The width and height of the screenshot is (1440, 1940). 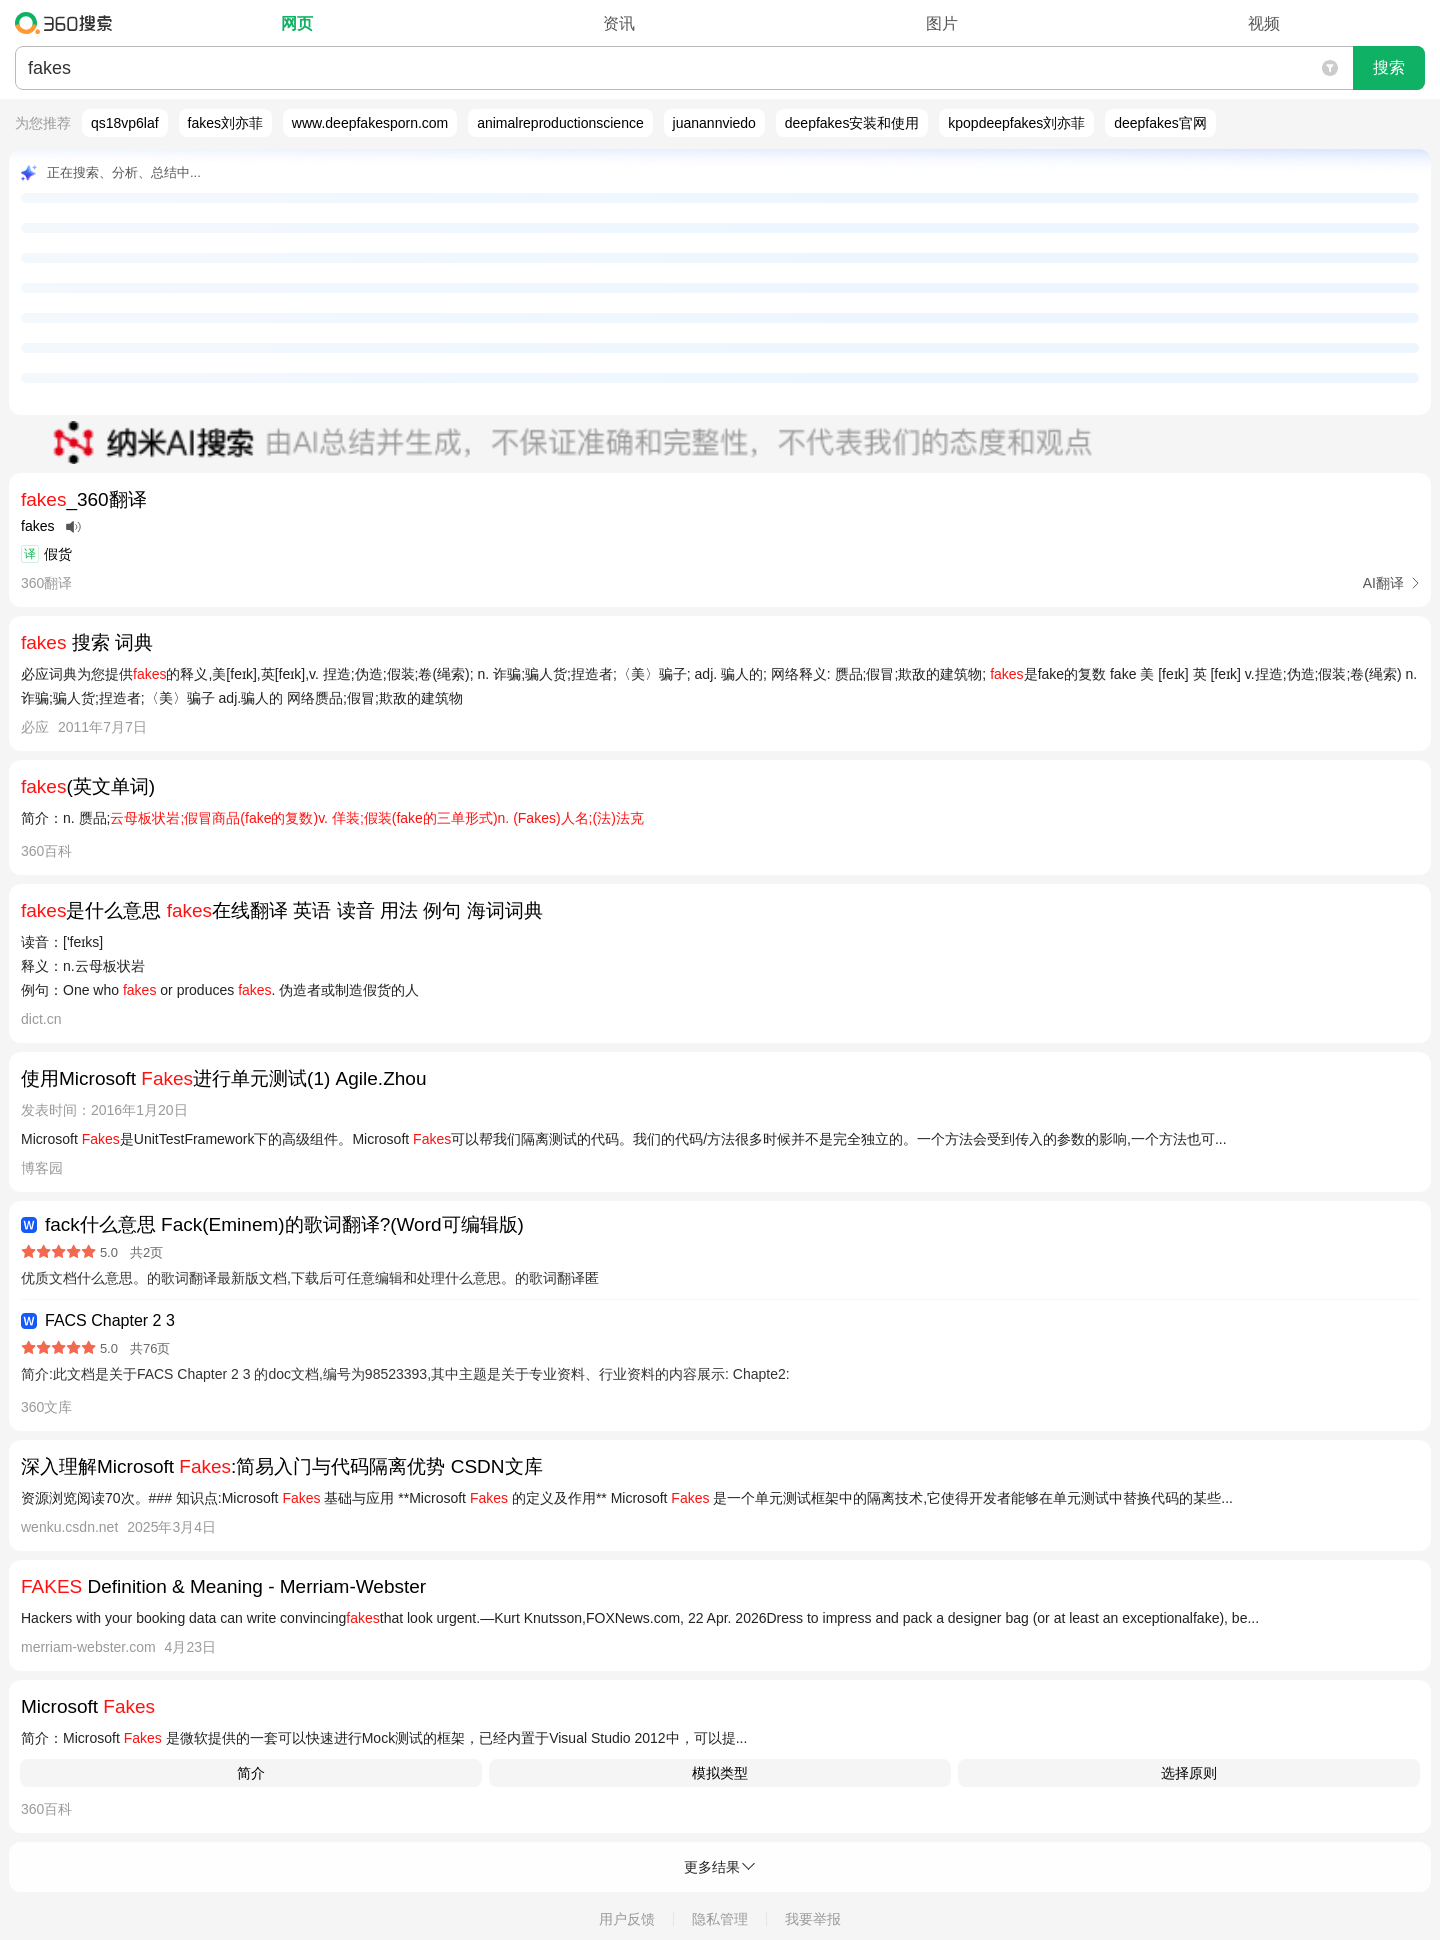 I want to click on ​简介, so click(x=251, y=1773).